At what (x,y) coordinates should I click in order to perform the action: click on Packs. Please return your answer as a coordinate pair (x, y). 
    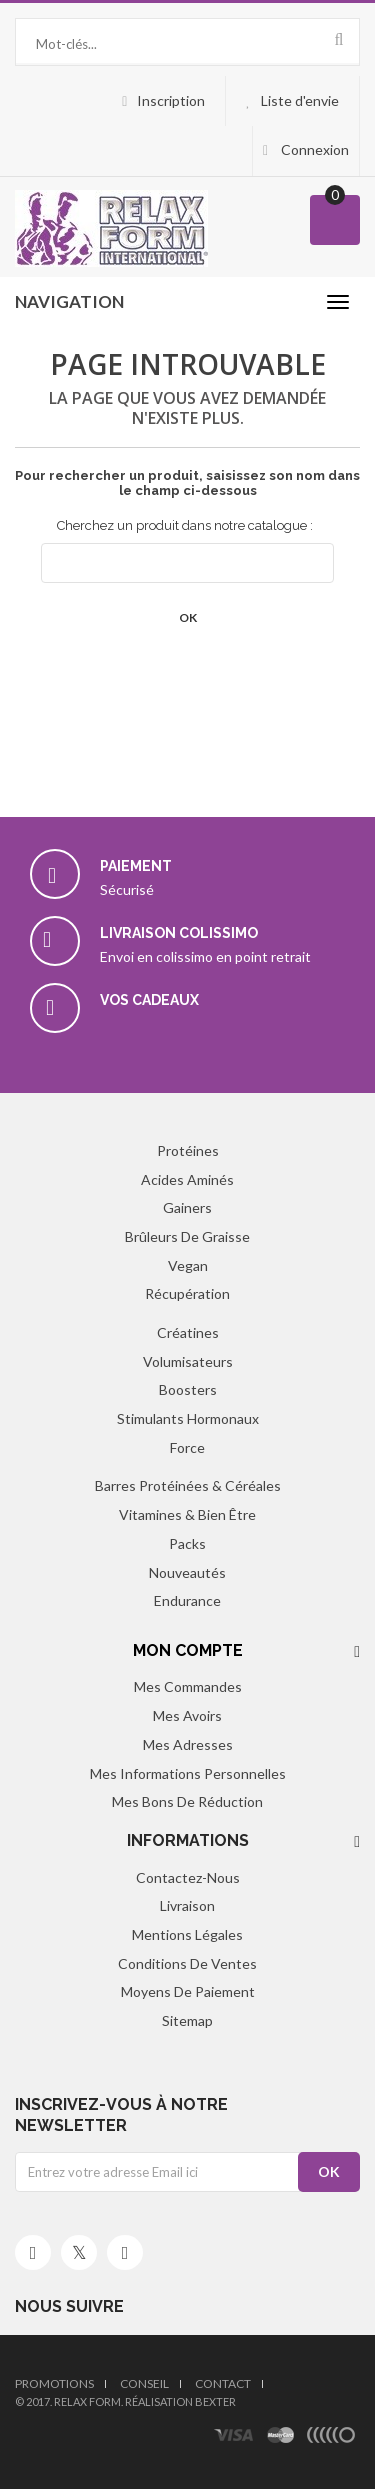
    Looking at the image, I should click on (187, 1543).